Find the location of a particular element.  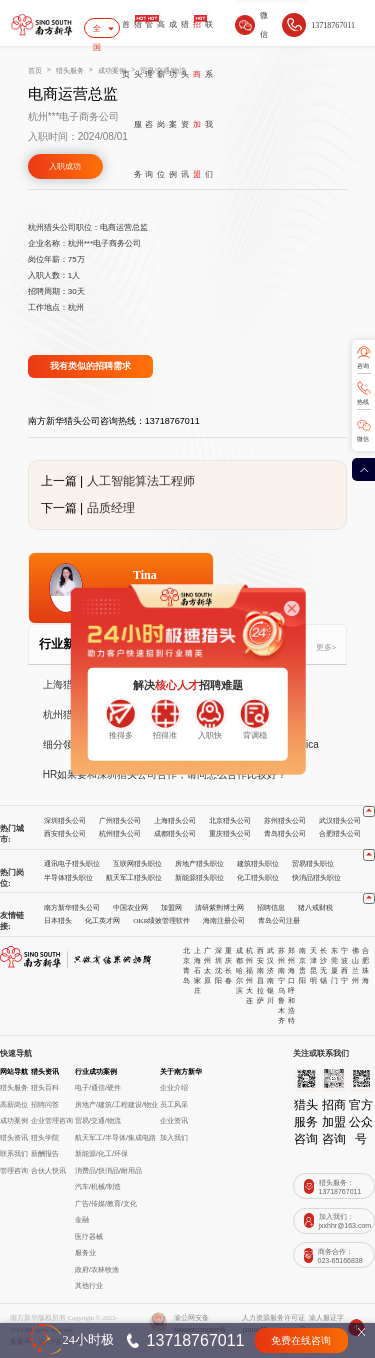

招商加盟 is located at coordinates (197, 99).